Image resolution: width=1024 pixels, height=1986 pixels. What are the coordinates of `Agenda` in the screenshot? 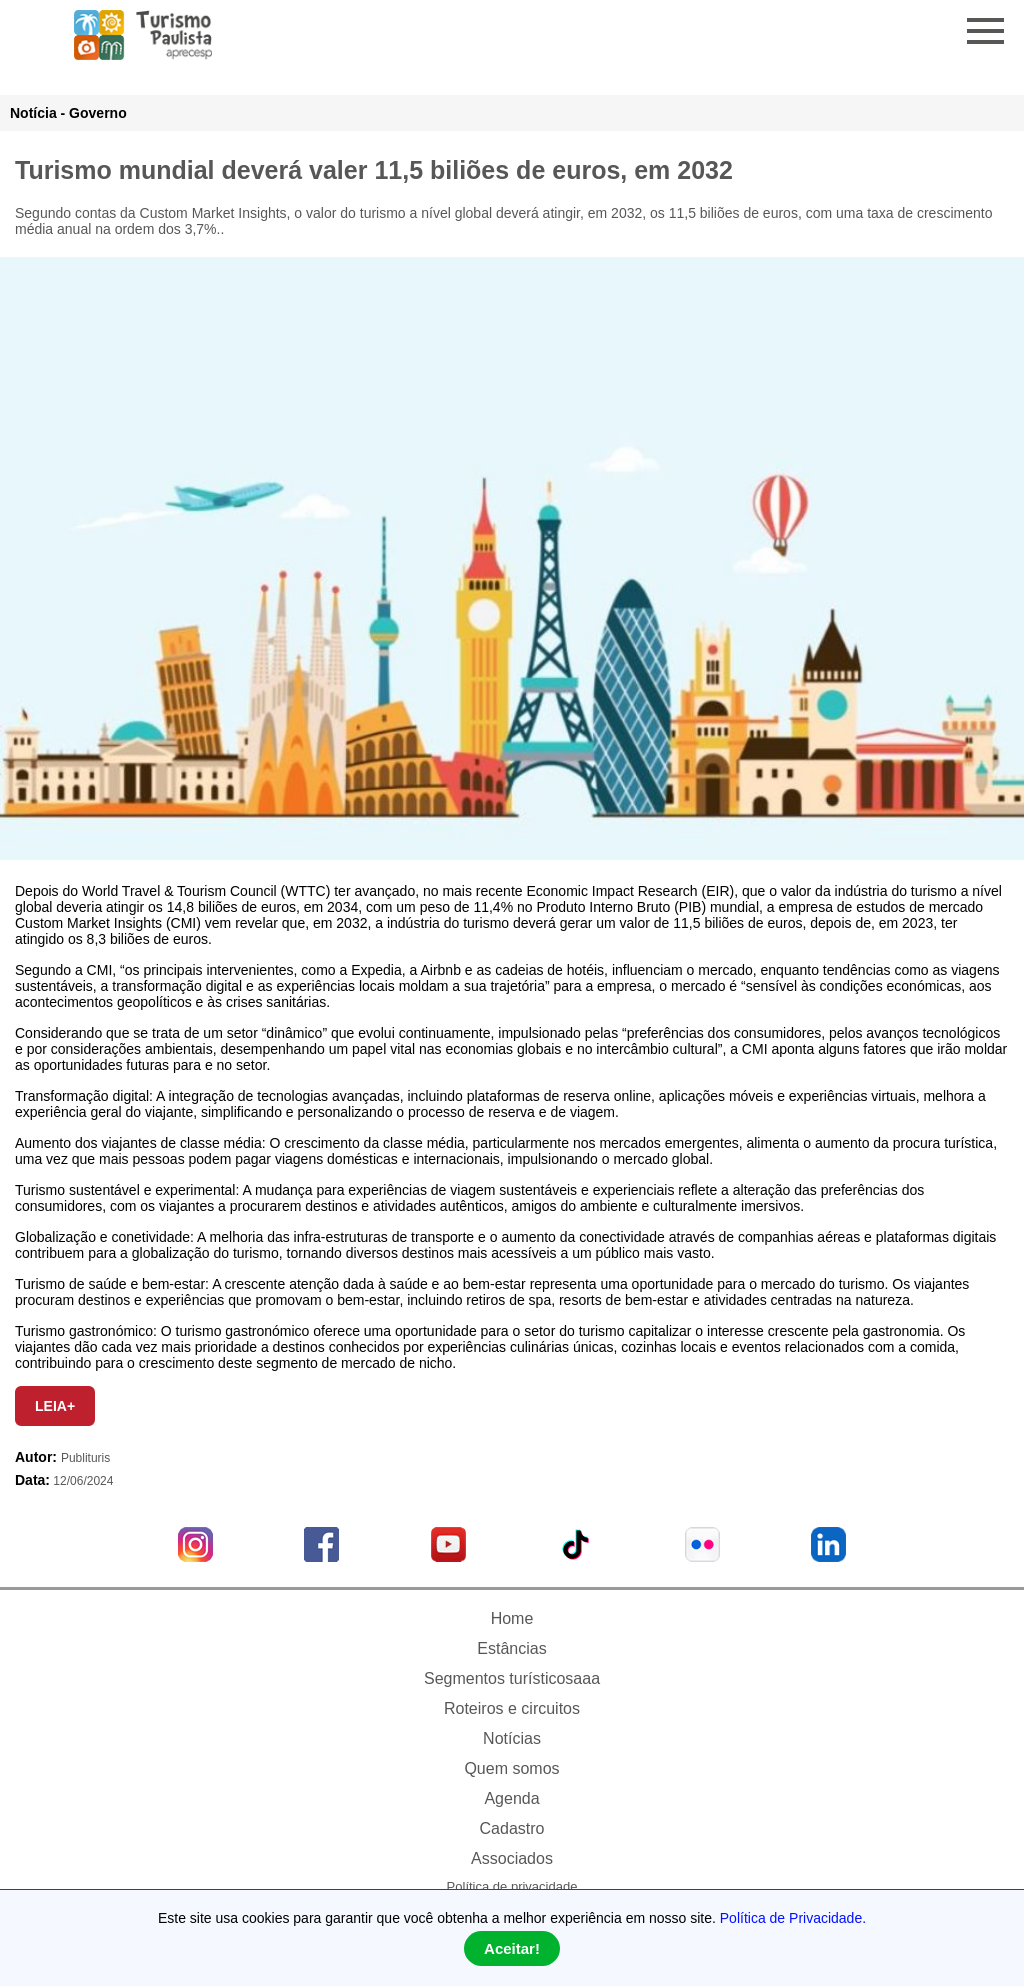 It's located at (511, 1798).